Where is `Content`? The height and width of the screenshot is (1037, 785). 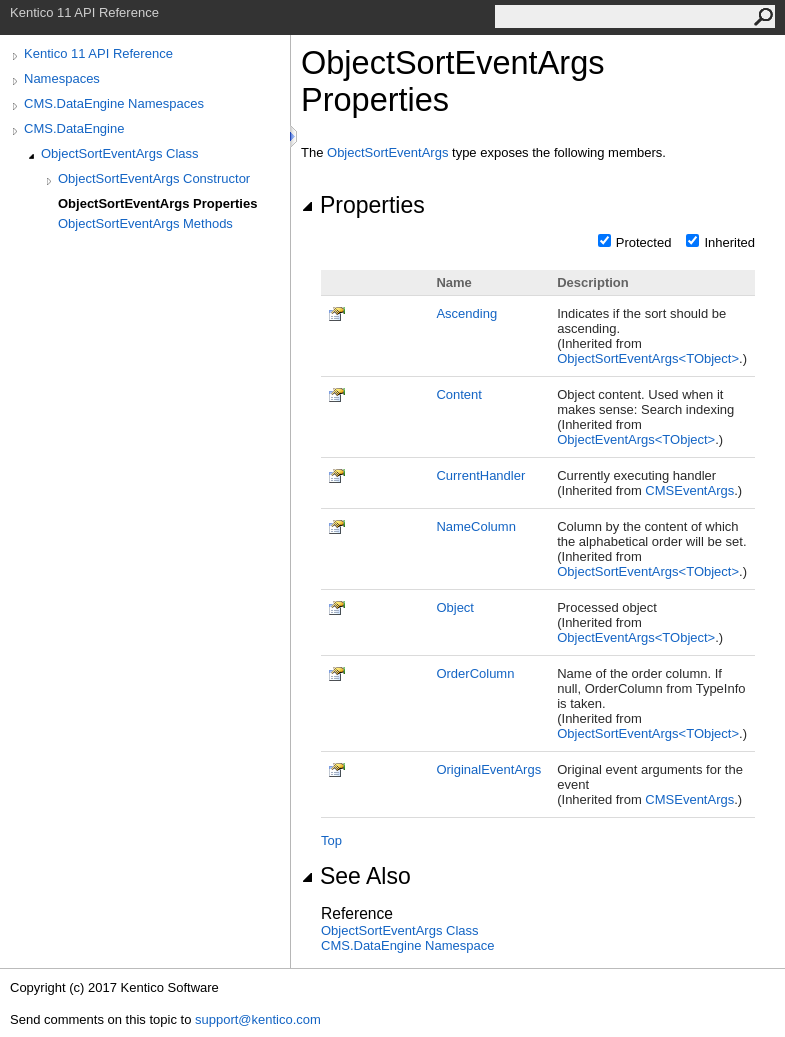
Content is located at coordinates (459, 394).